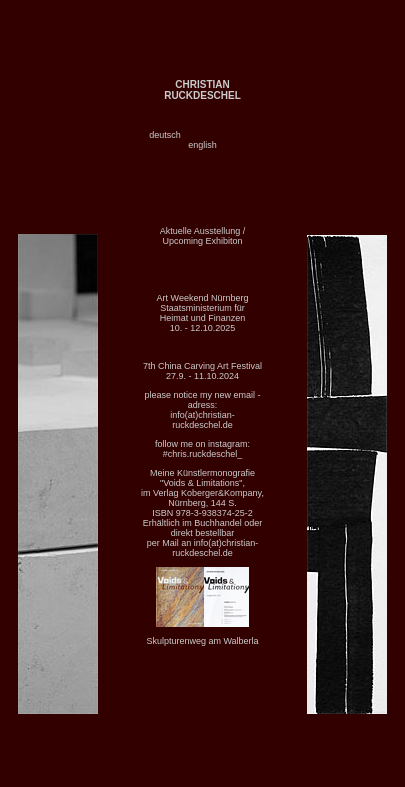 The height and width of the screenshot is (787, 405). What do you see at coordinates (203, 454) in the screenshot?
I see `#chris.ruckdeschel_` at bounding box center [203, 454].